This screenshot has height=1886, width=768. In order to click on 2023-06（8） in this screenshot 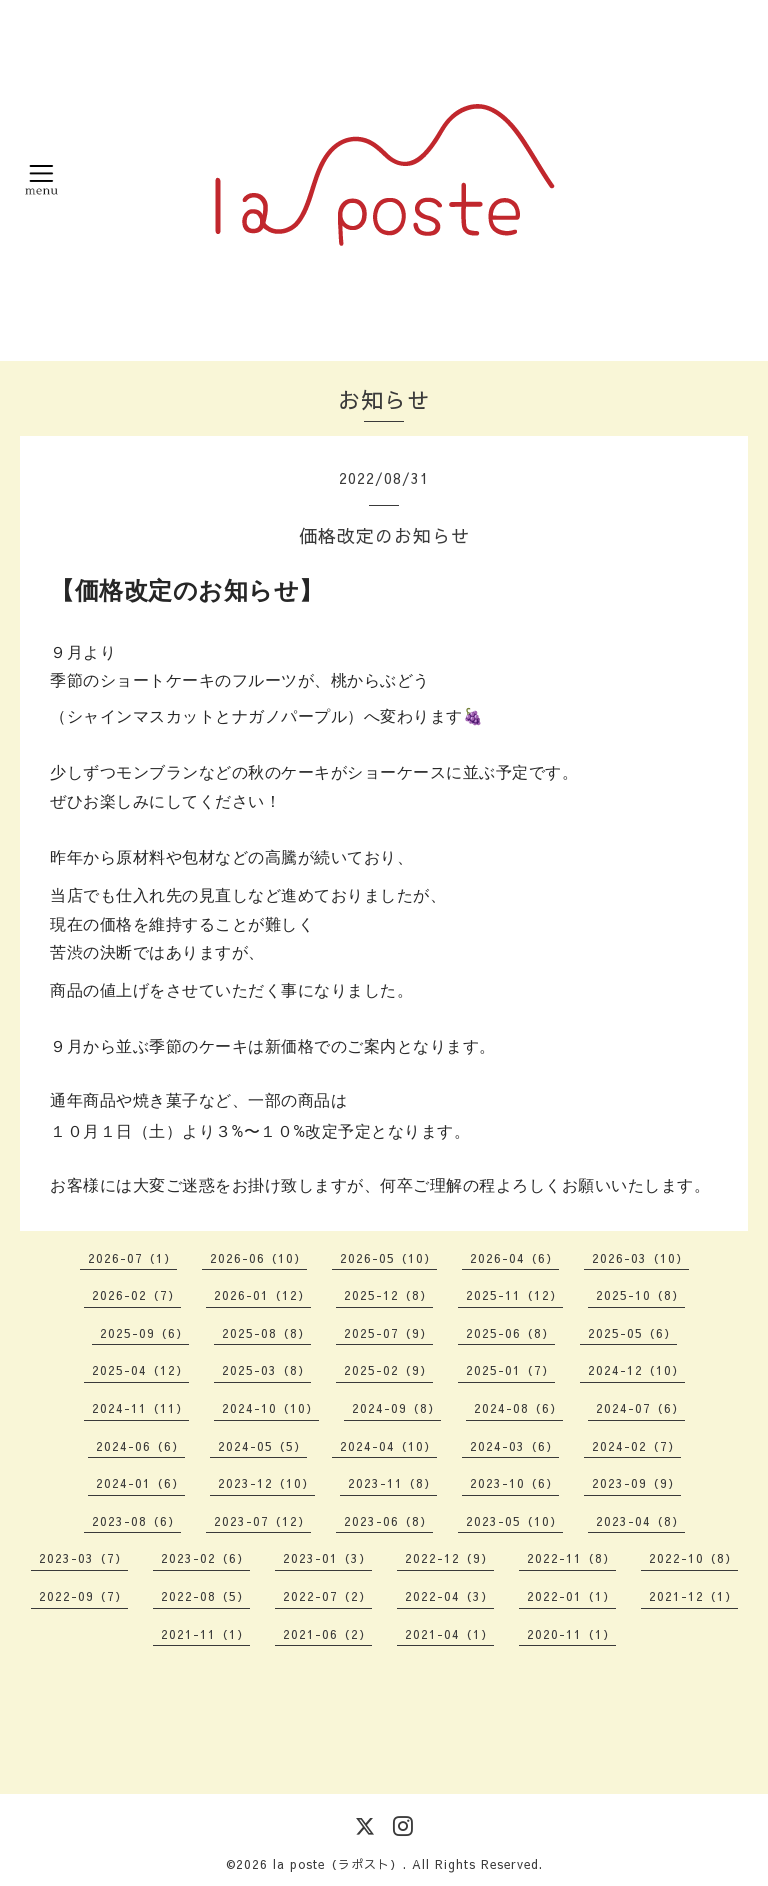, I will do `click(388, 1521)`.